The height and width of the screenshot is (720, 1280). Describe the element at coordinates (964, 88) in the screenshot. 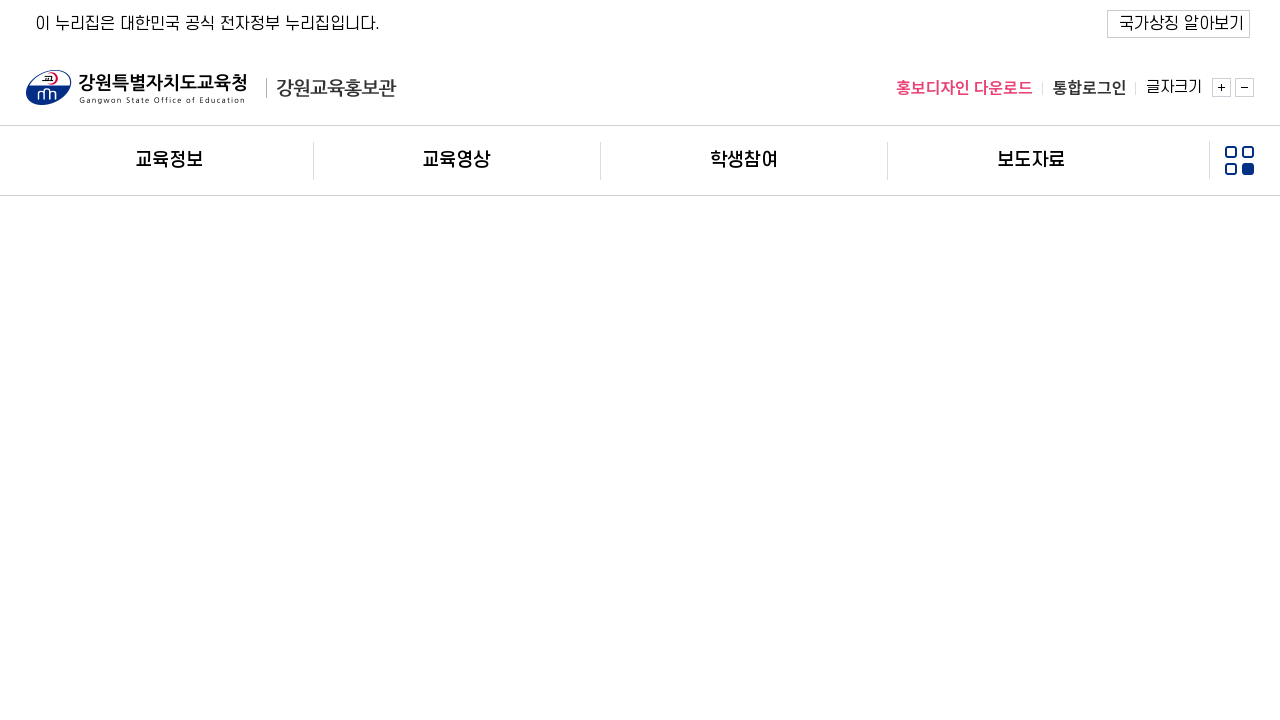

I see `홍보디자인 다운로드` at that location.